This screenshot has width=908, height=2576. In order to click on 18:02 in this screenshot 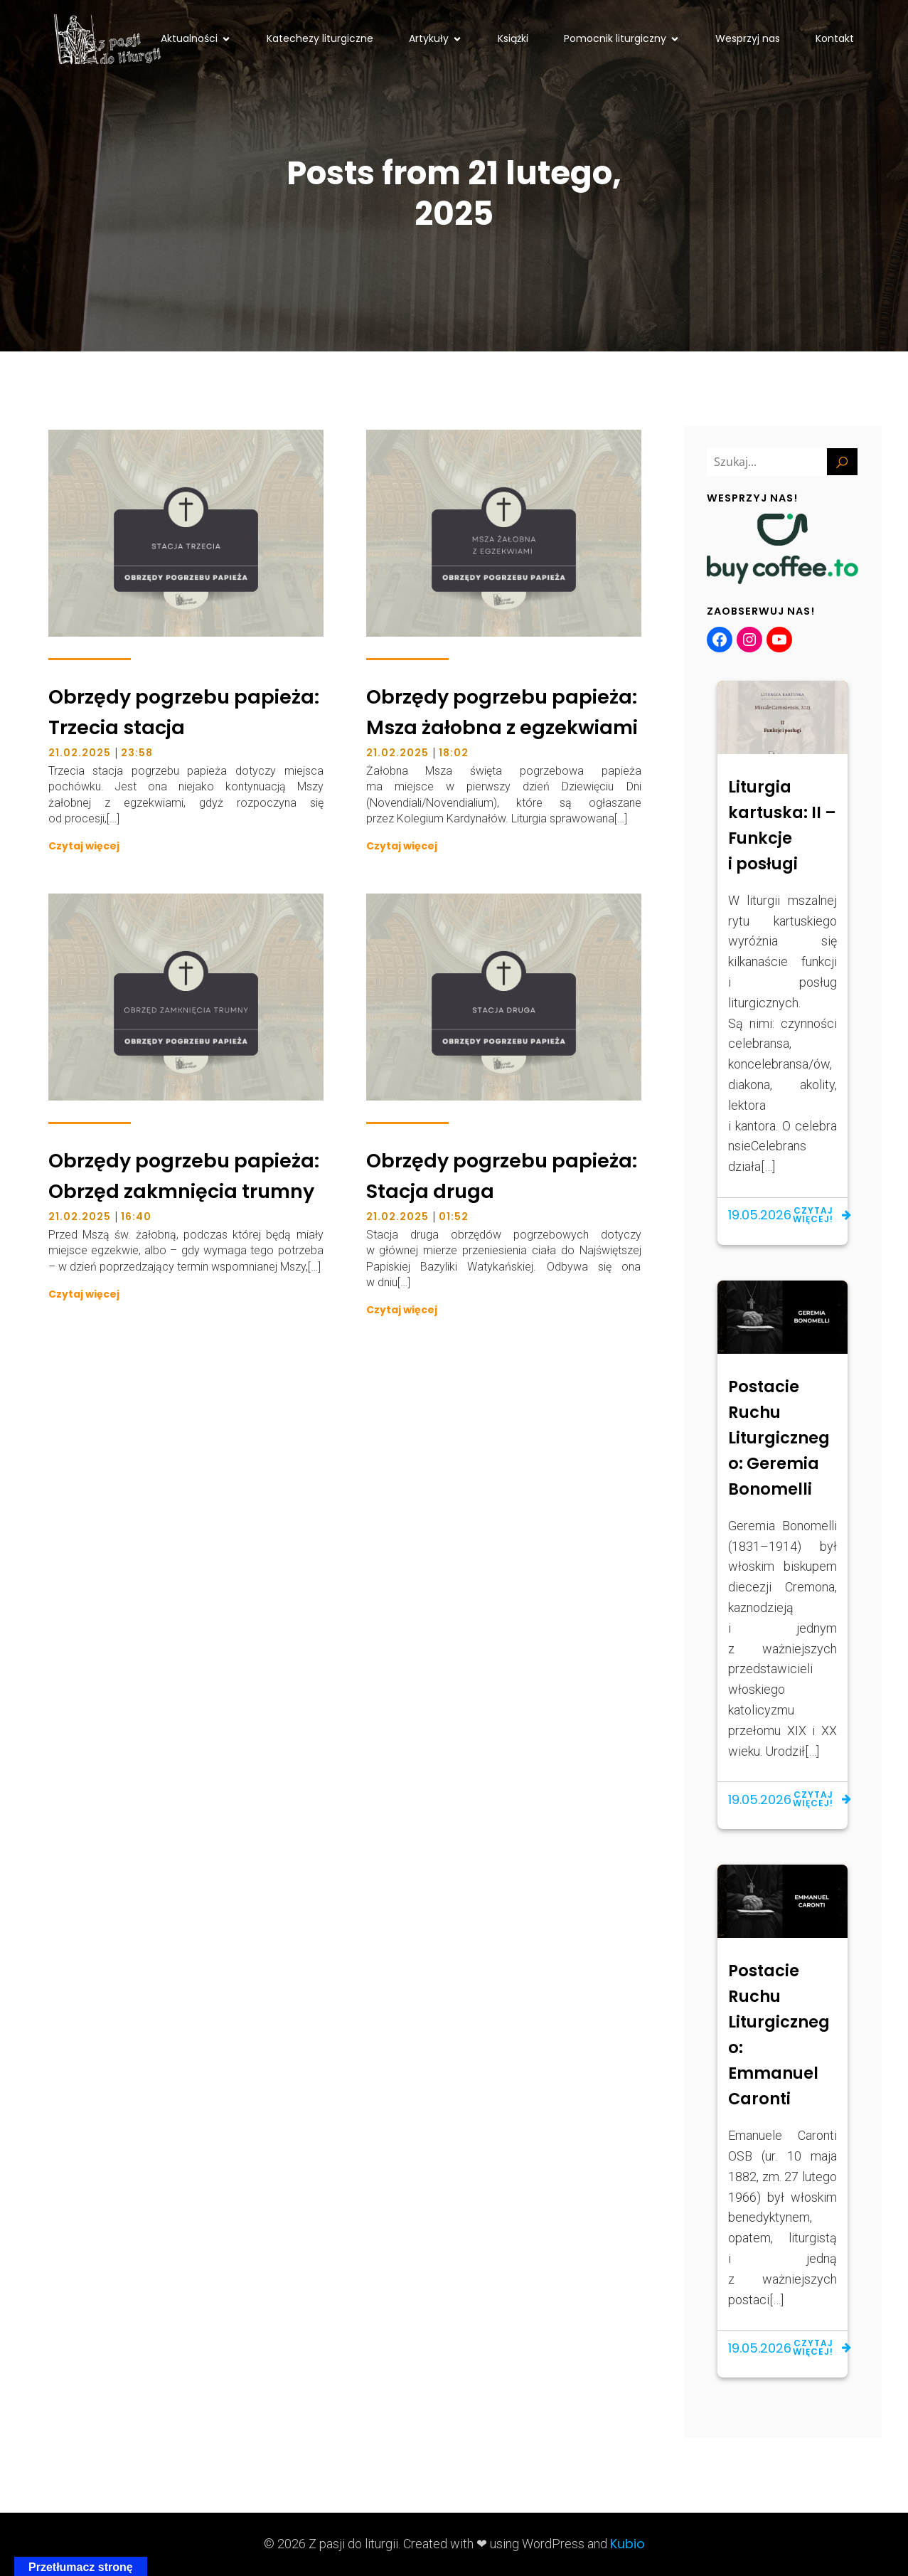, I will do `click(454, 753)`.